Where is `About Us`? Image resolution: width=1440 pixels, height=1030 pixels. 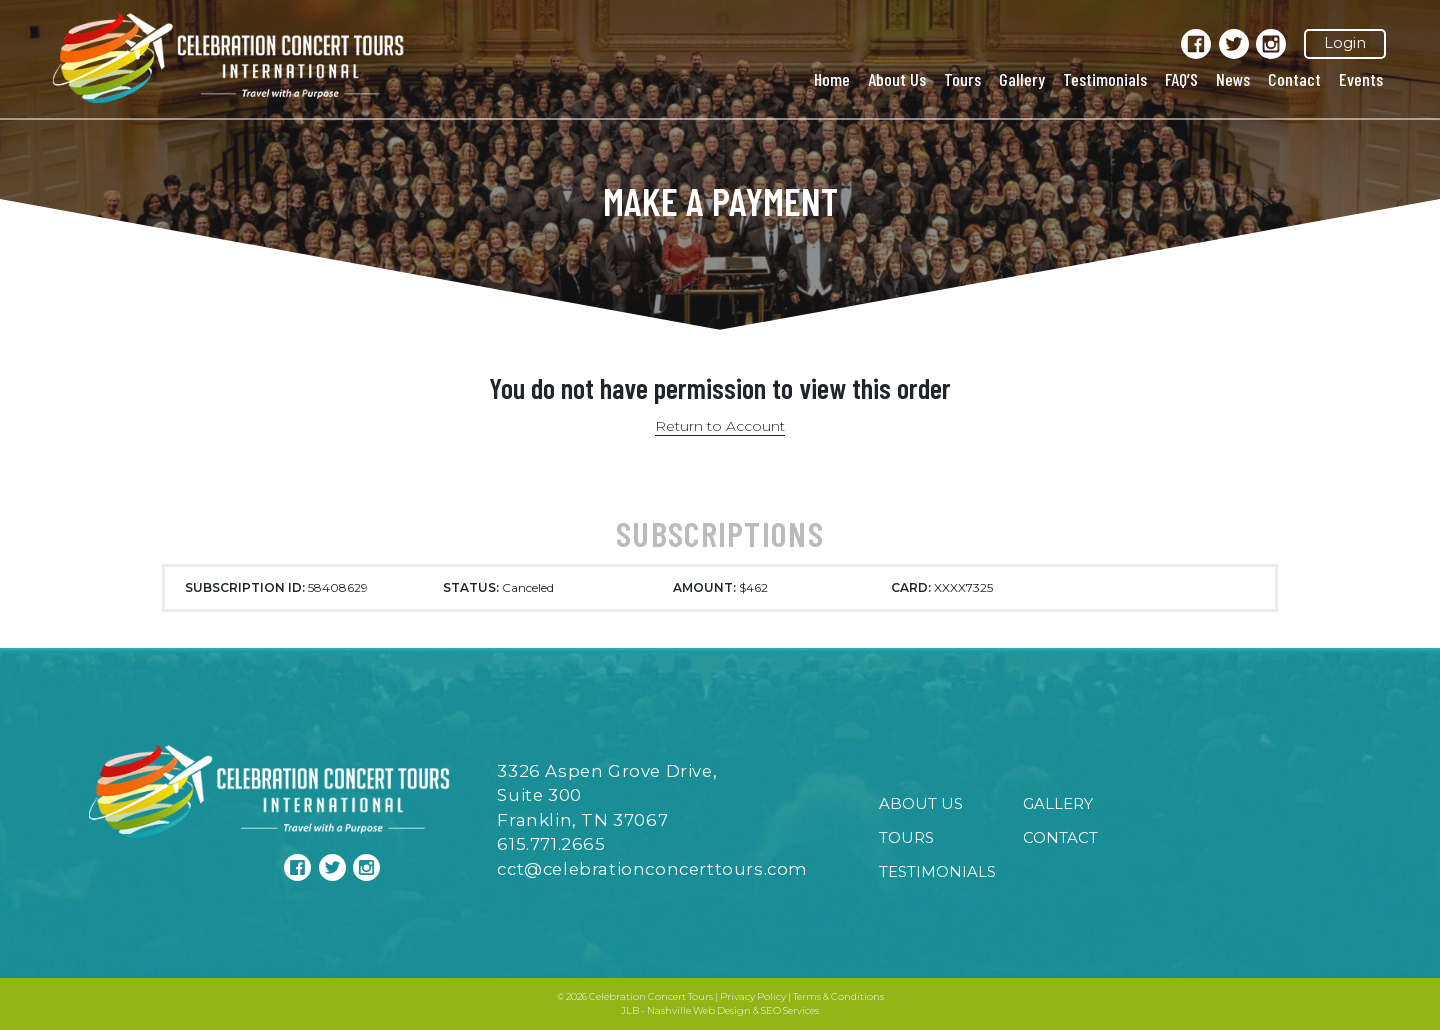 About Us is located at coordinates (897, 79).